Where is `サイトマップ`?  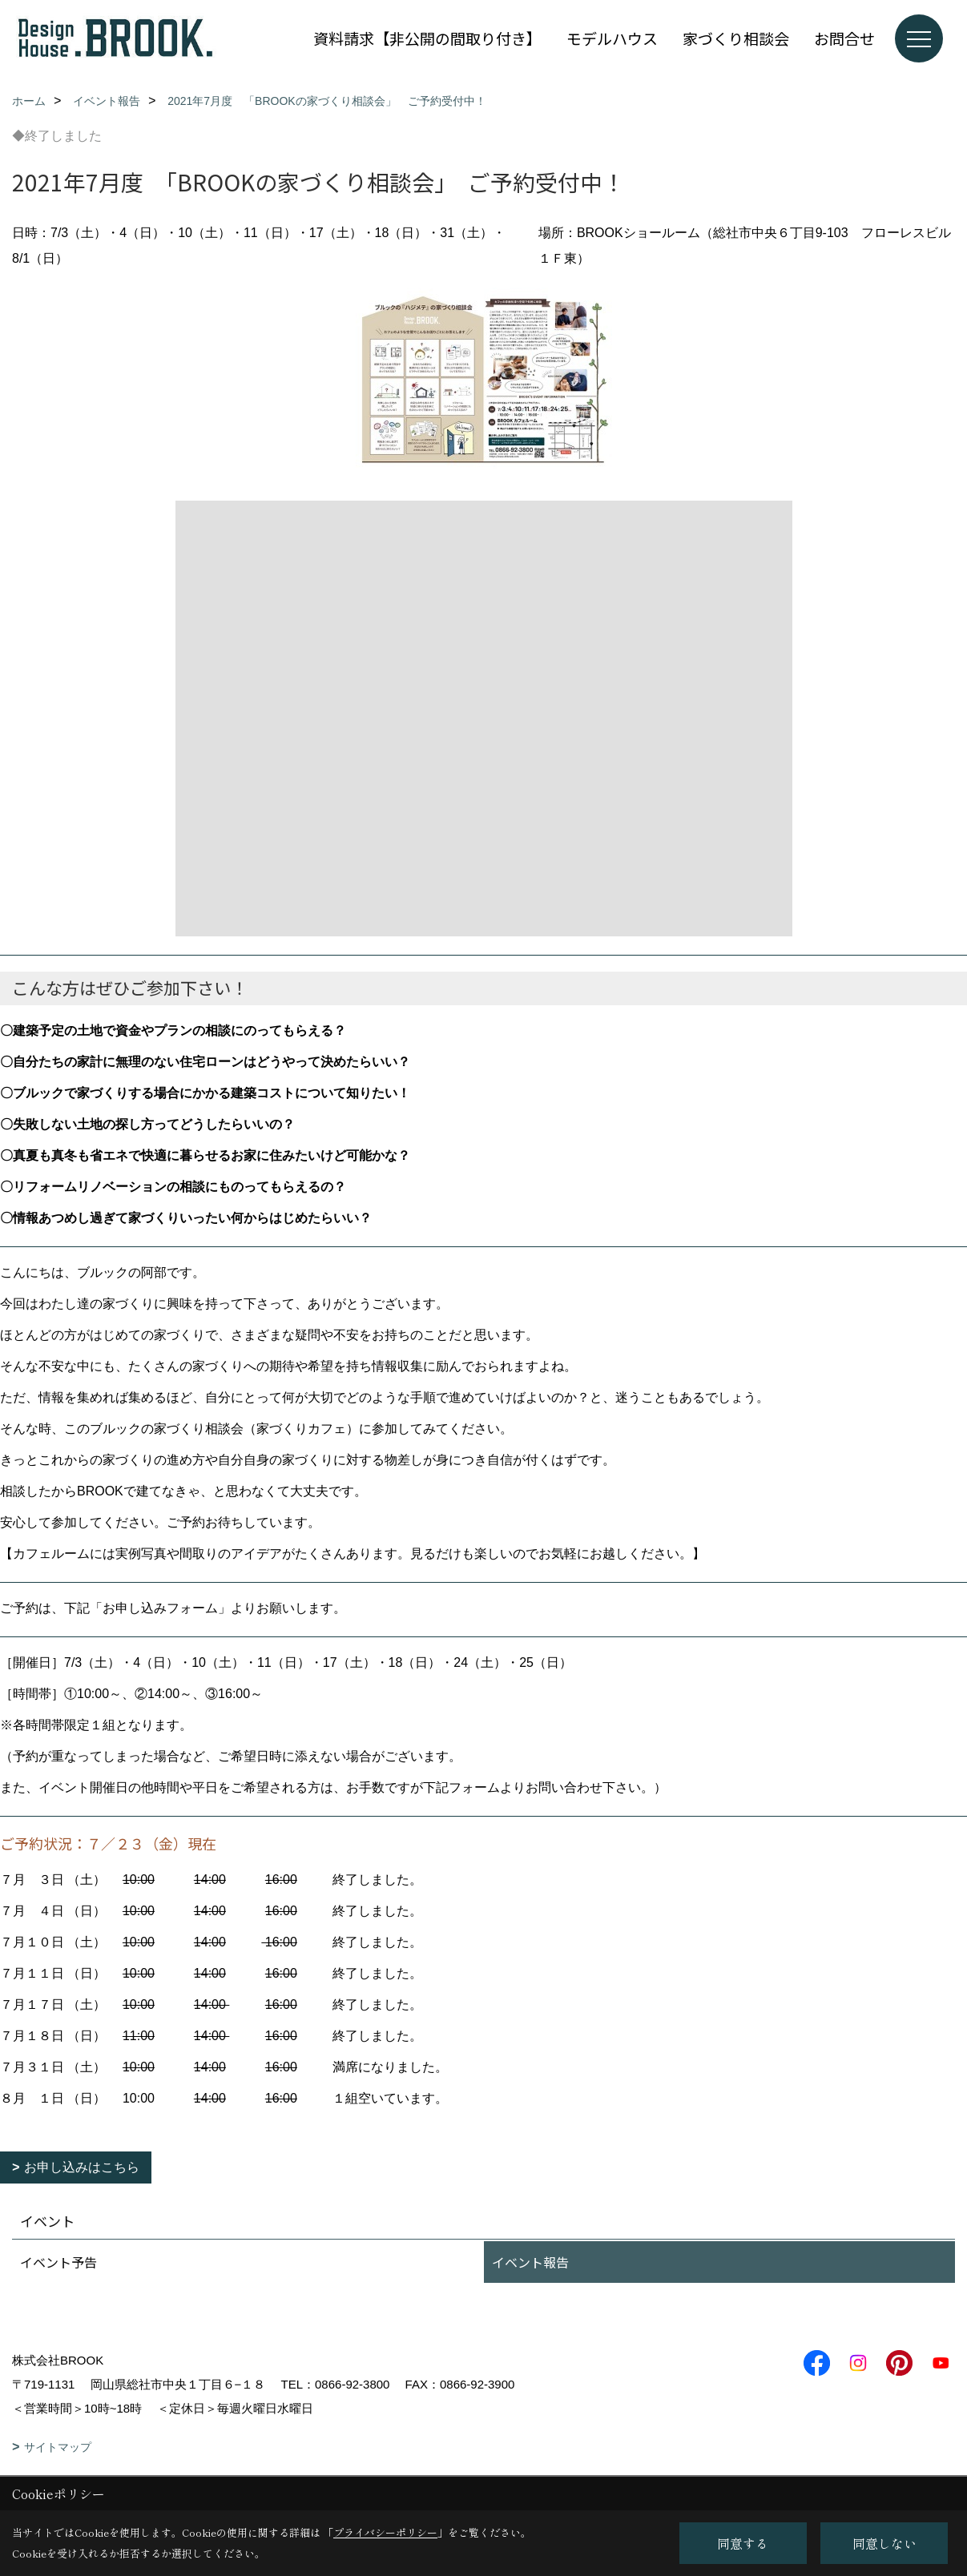
サイトマップ is located at coordinates (57, 2447).